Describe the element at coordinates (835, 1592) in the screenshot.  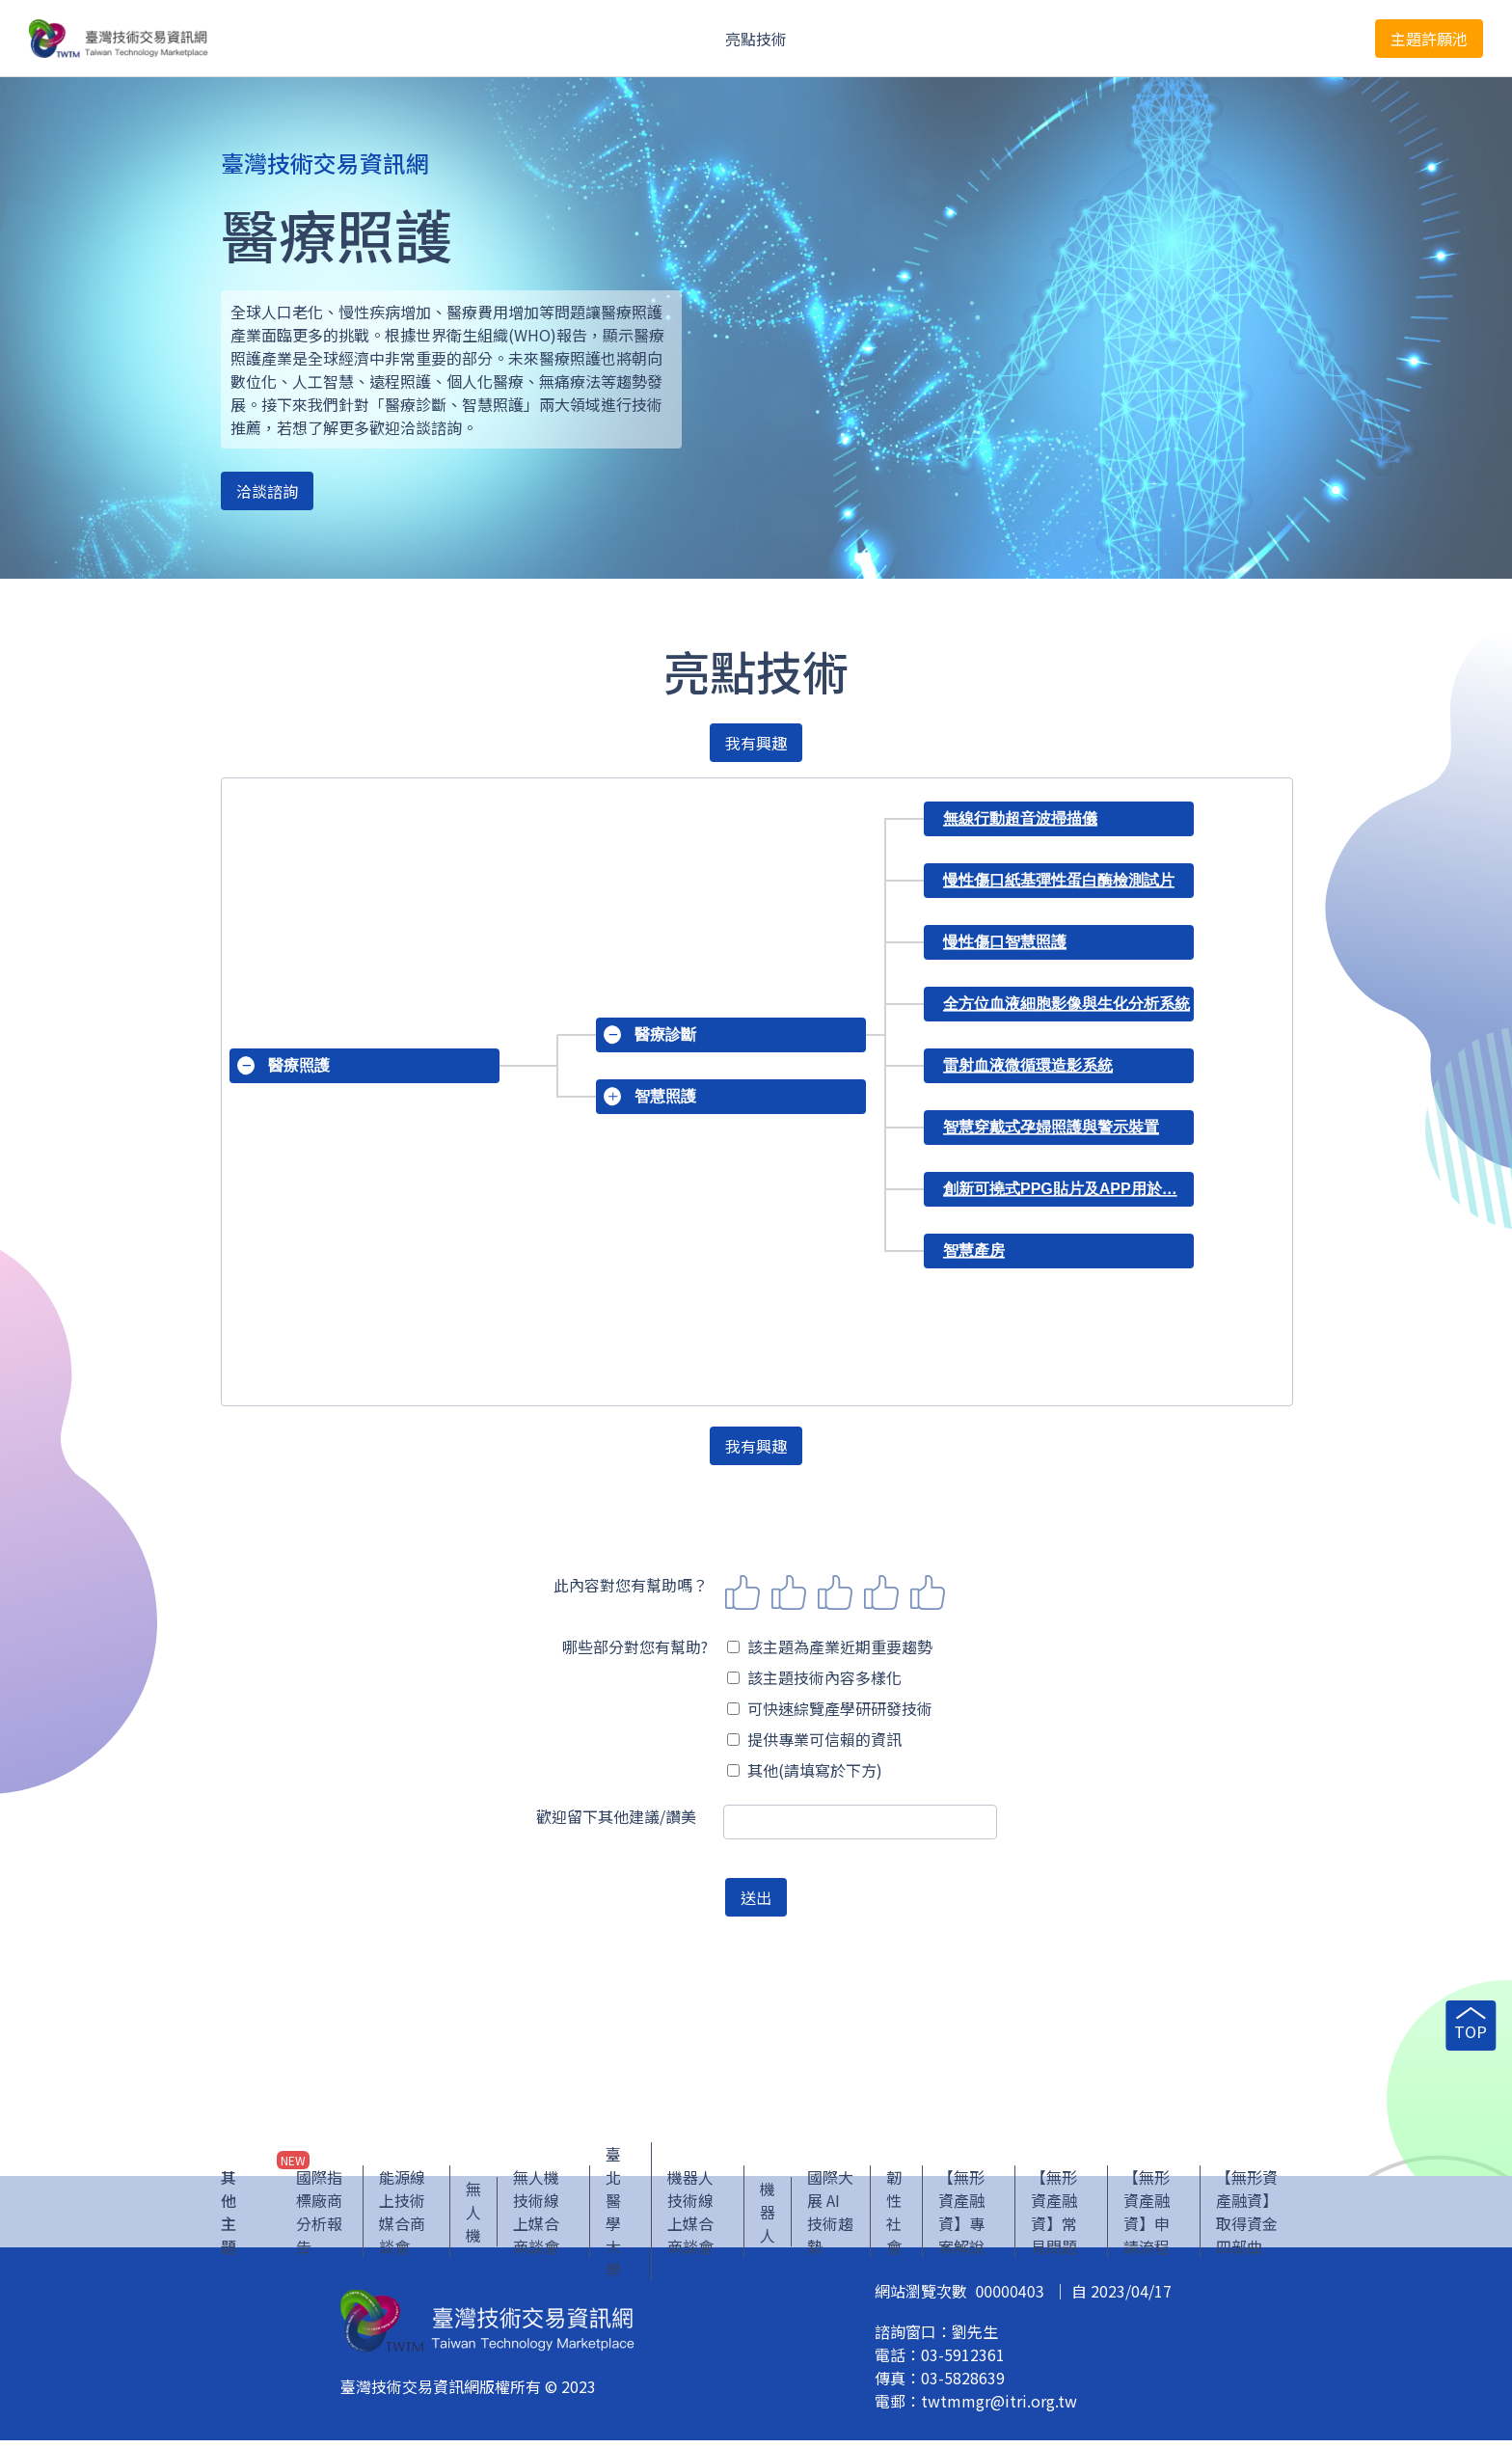
I see `3 stars` at that location.